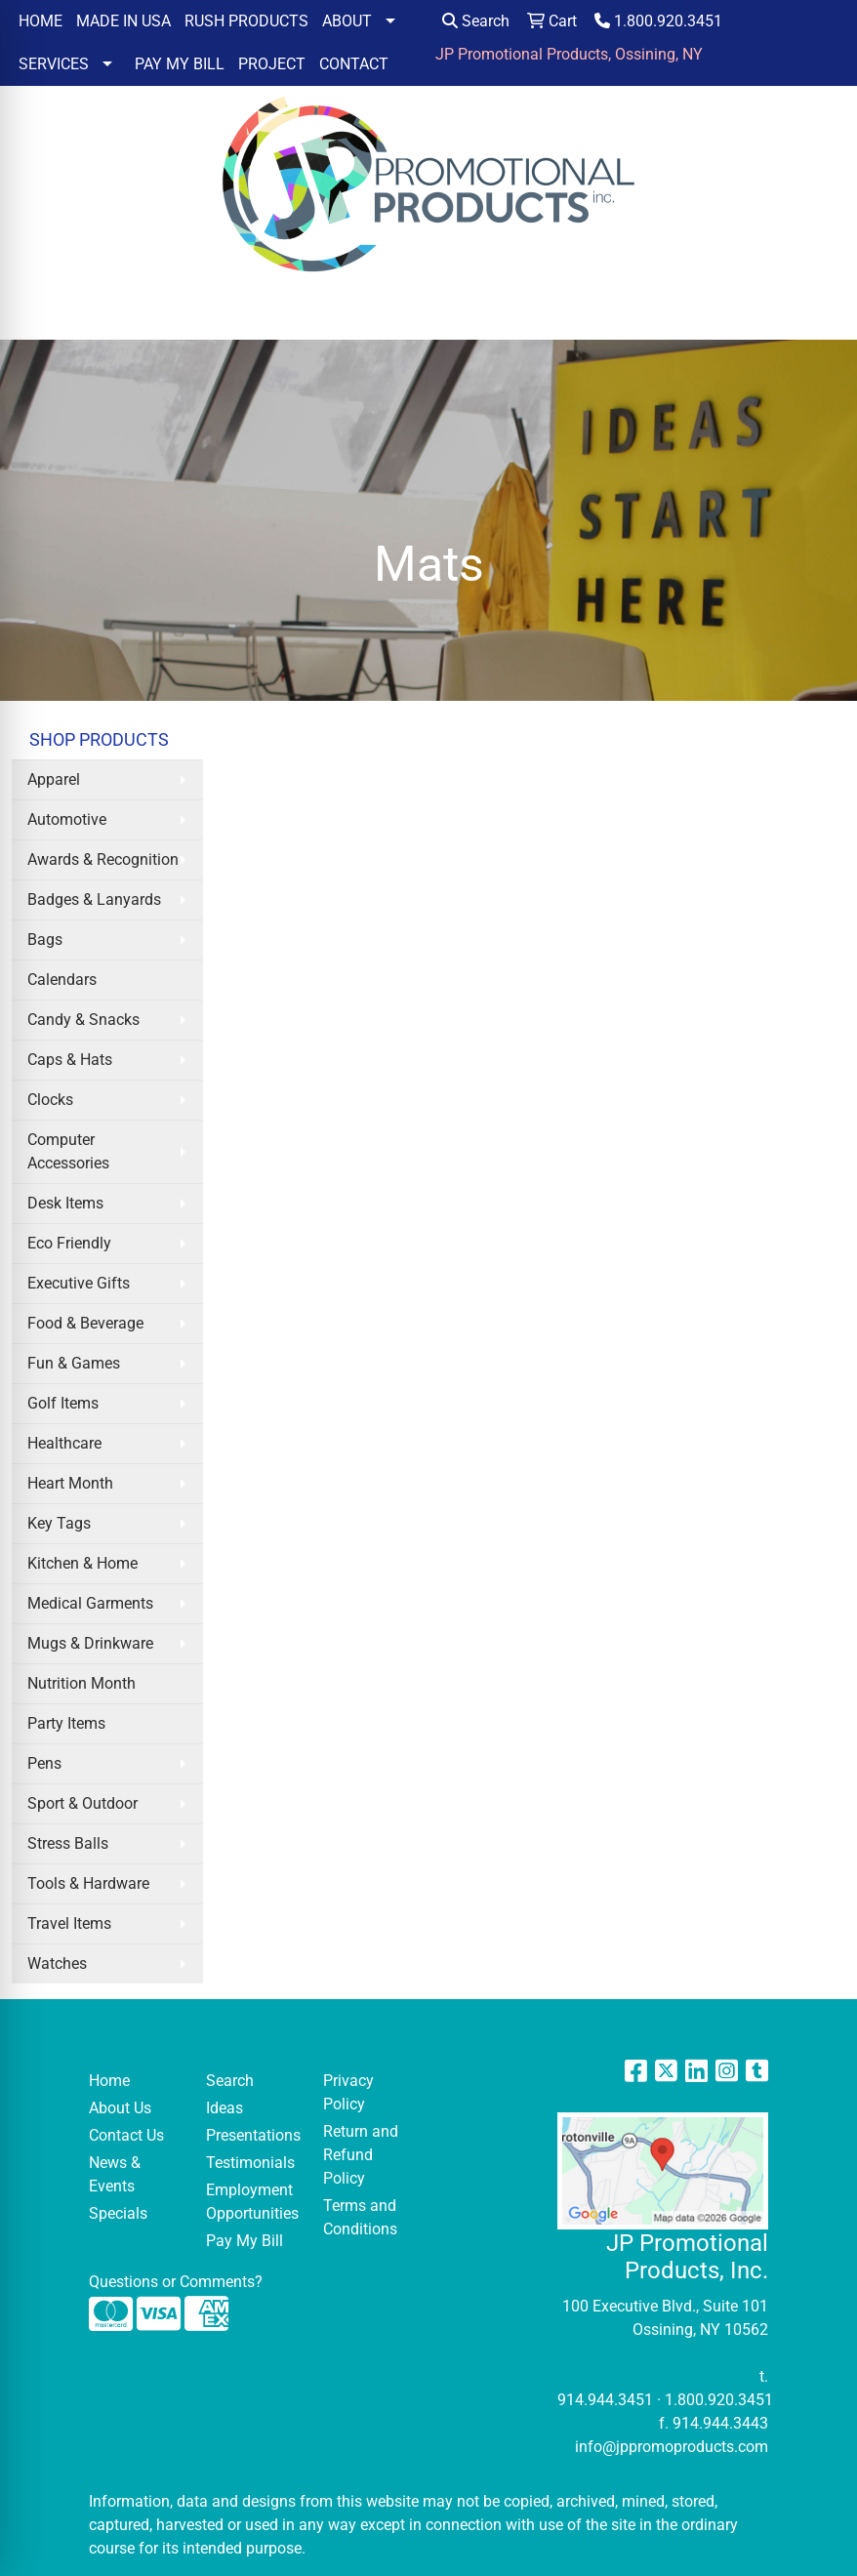  Describe the element at coordinates (360, 2217) in the screenshot. I see `Terms and Conditions` at that location.